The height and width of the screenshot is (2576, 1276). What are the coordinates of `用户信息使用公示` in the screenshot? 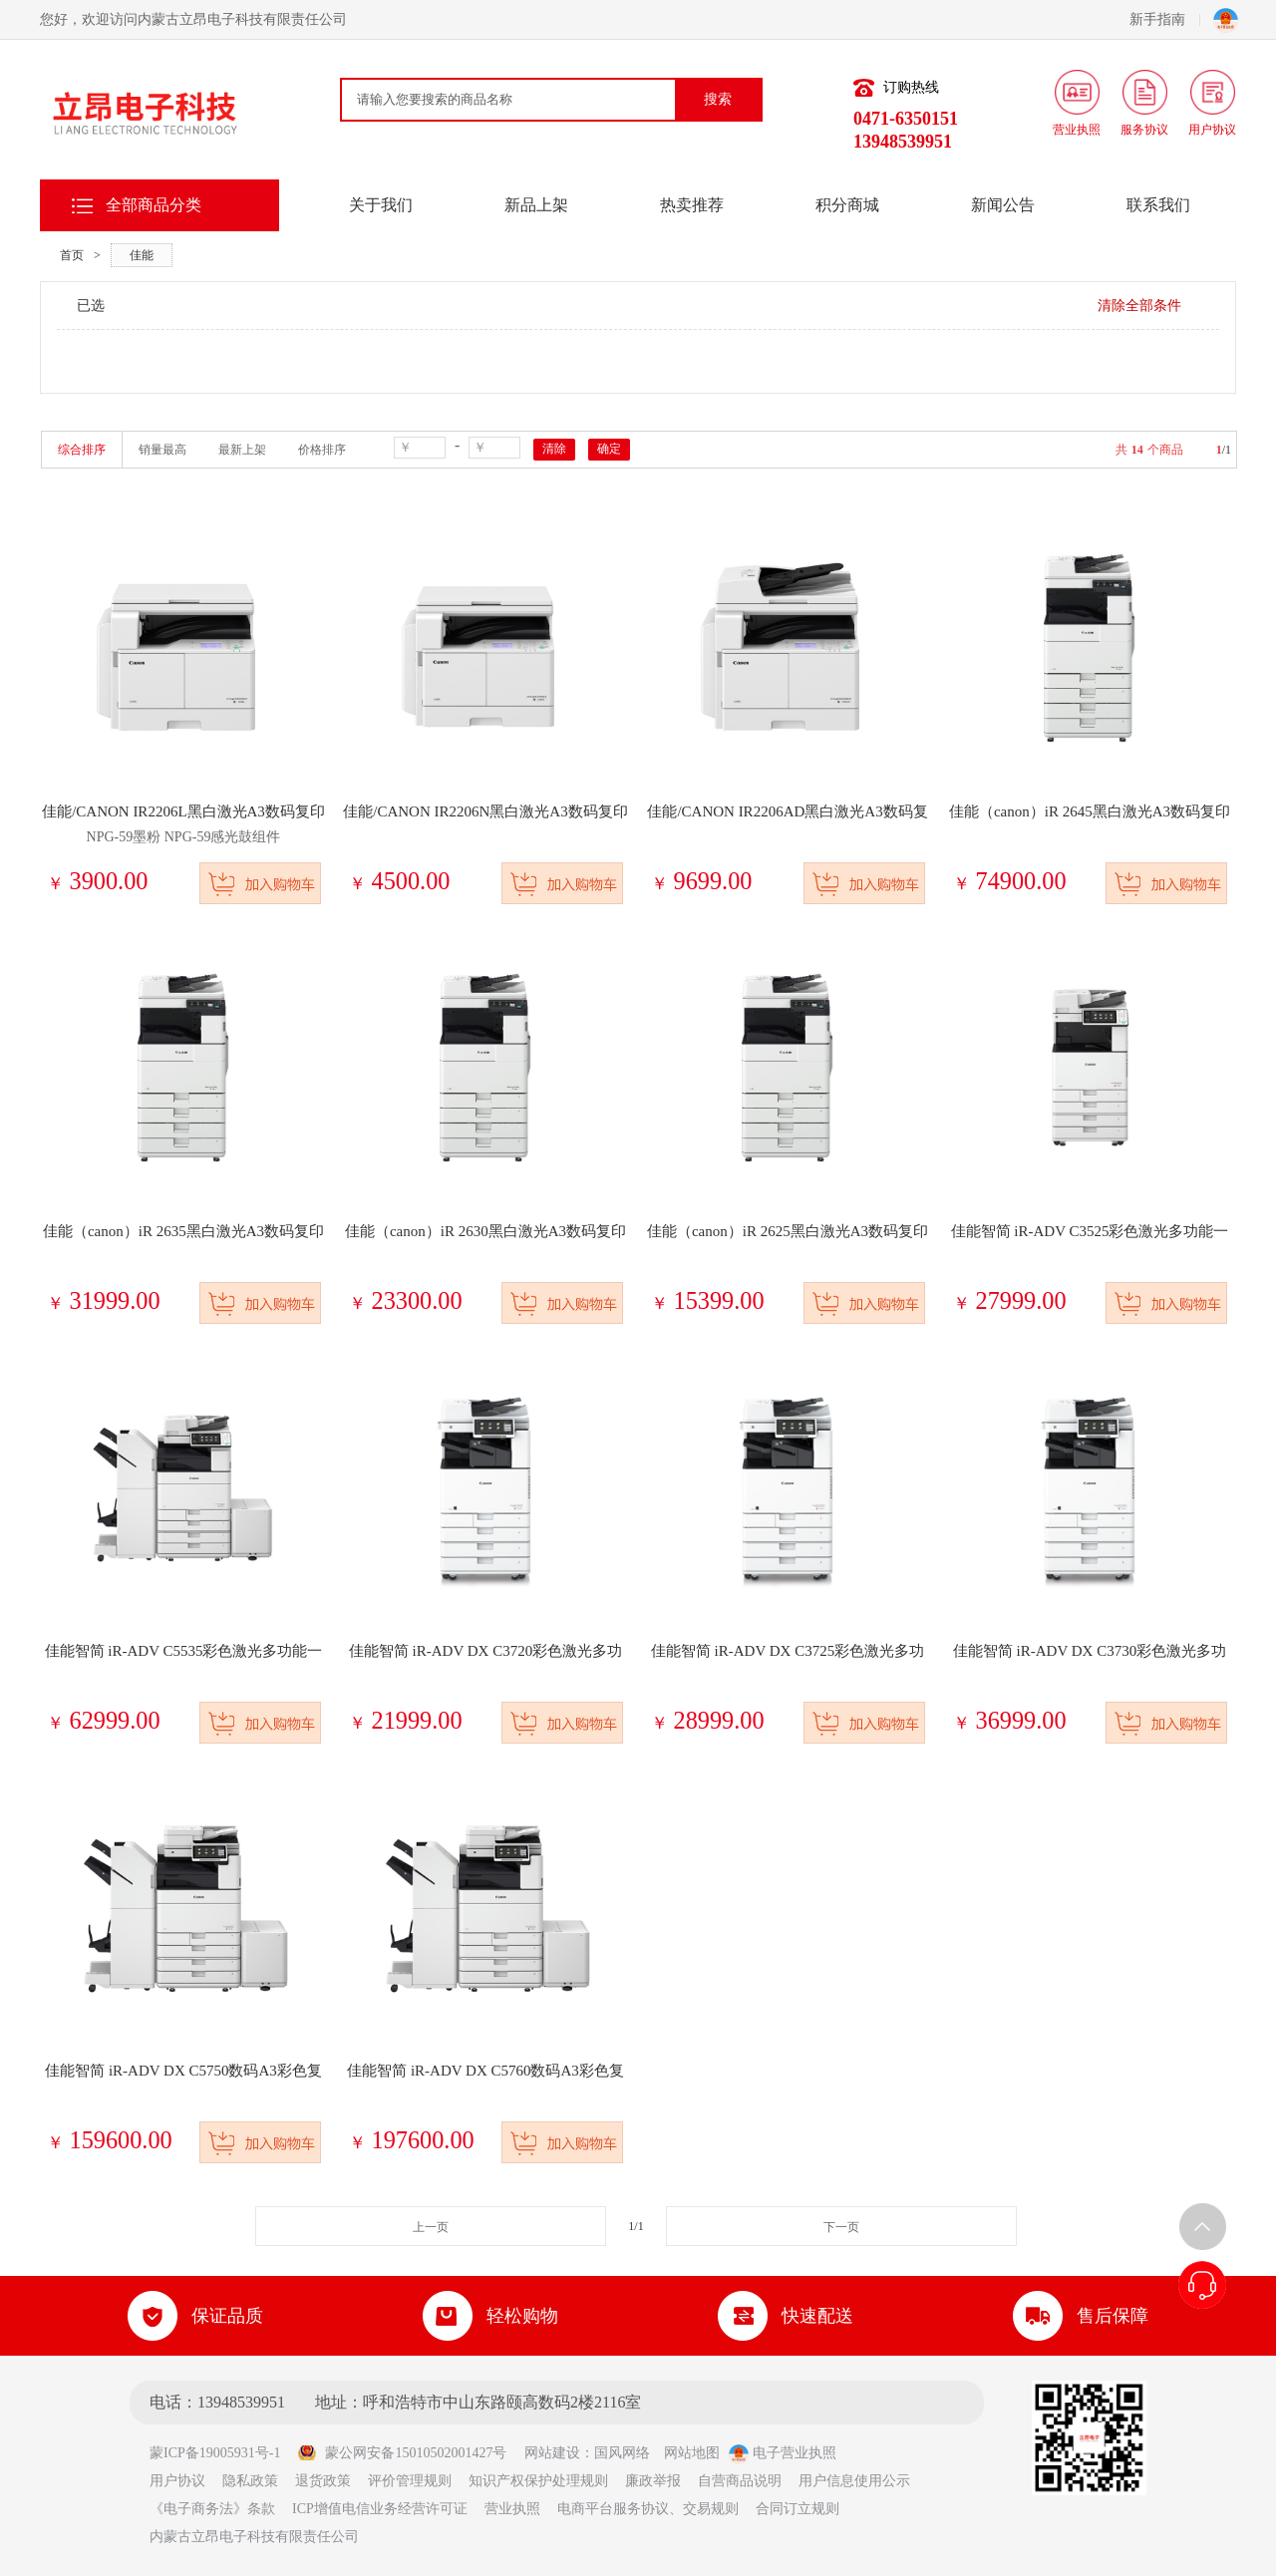 It's located at (854, 2480).